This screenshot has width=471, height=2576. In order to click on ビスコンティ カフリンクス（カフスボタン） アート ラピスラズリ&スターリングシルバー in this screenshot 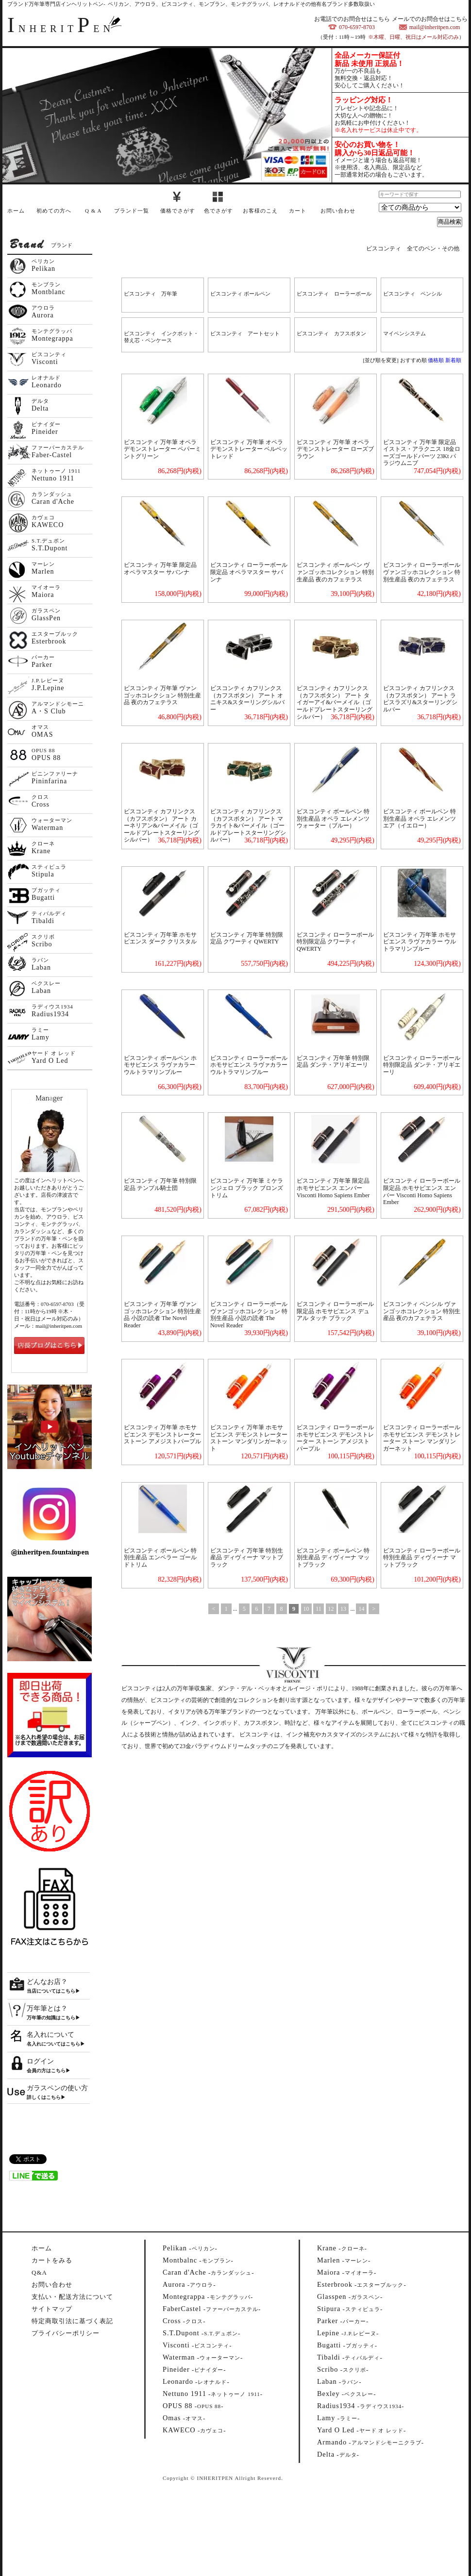, I will do `click(420, 699)`.